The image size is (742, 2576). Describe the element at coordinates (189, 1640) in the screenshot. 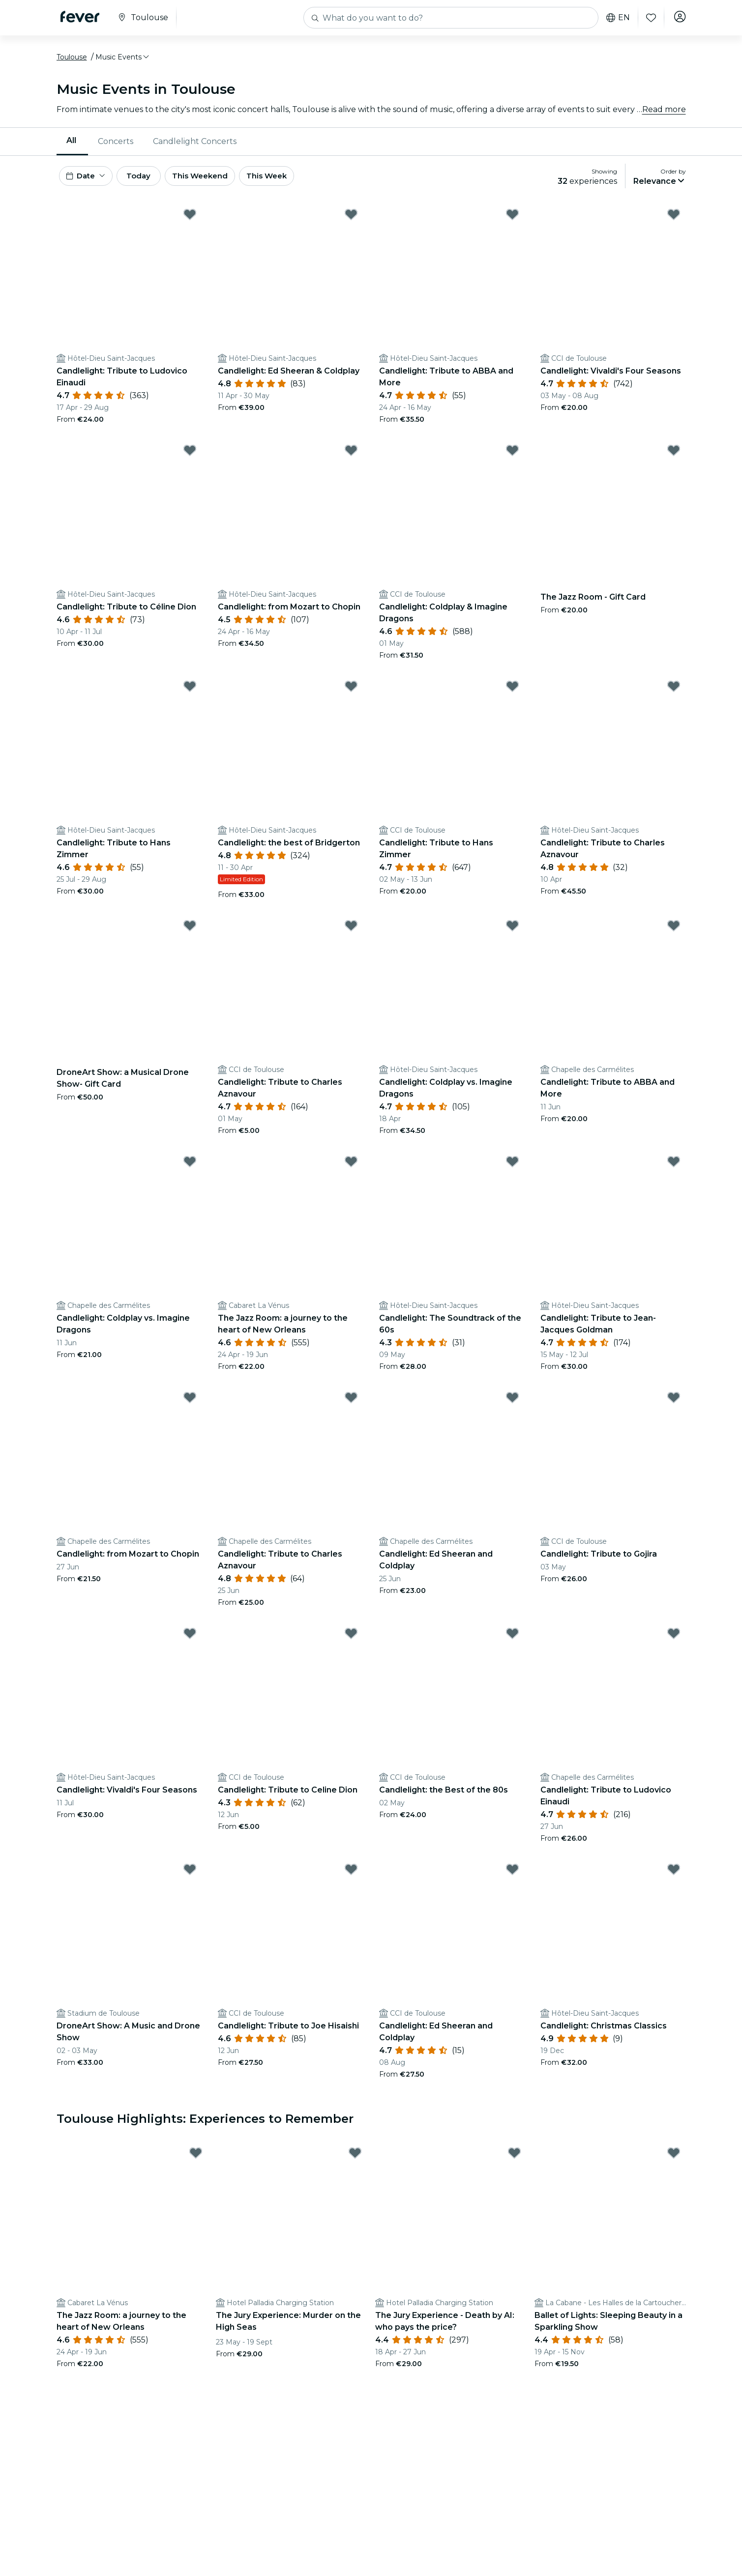

I see `[Mark Candlelight: Vivaldi's Four Seasons as favorite]` at that location.